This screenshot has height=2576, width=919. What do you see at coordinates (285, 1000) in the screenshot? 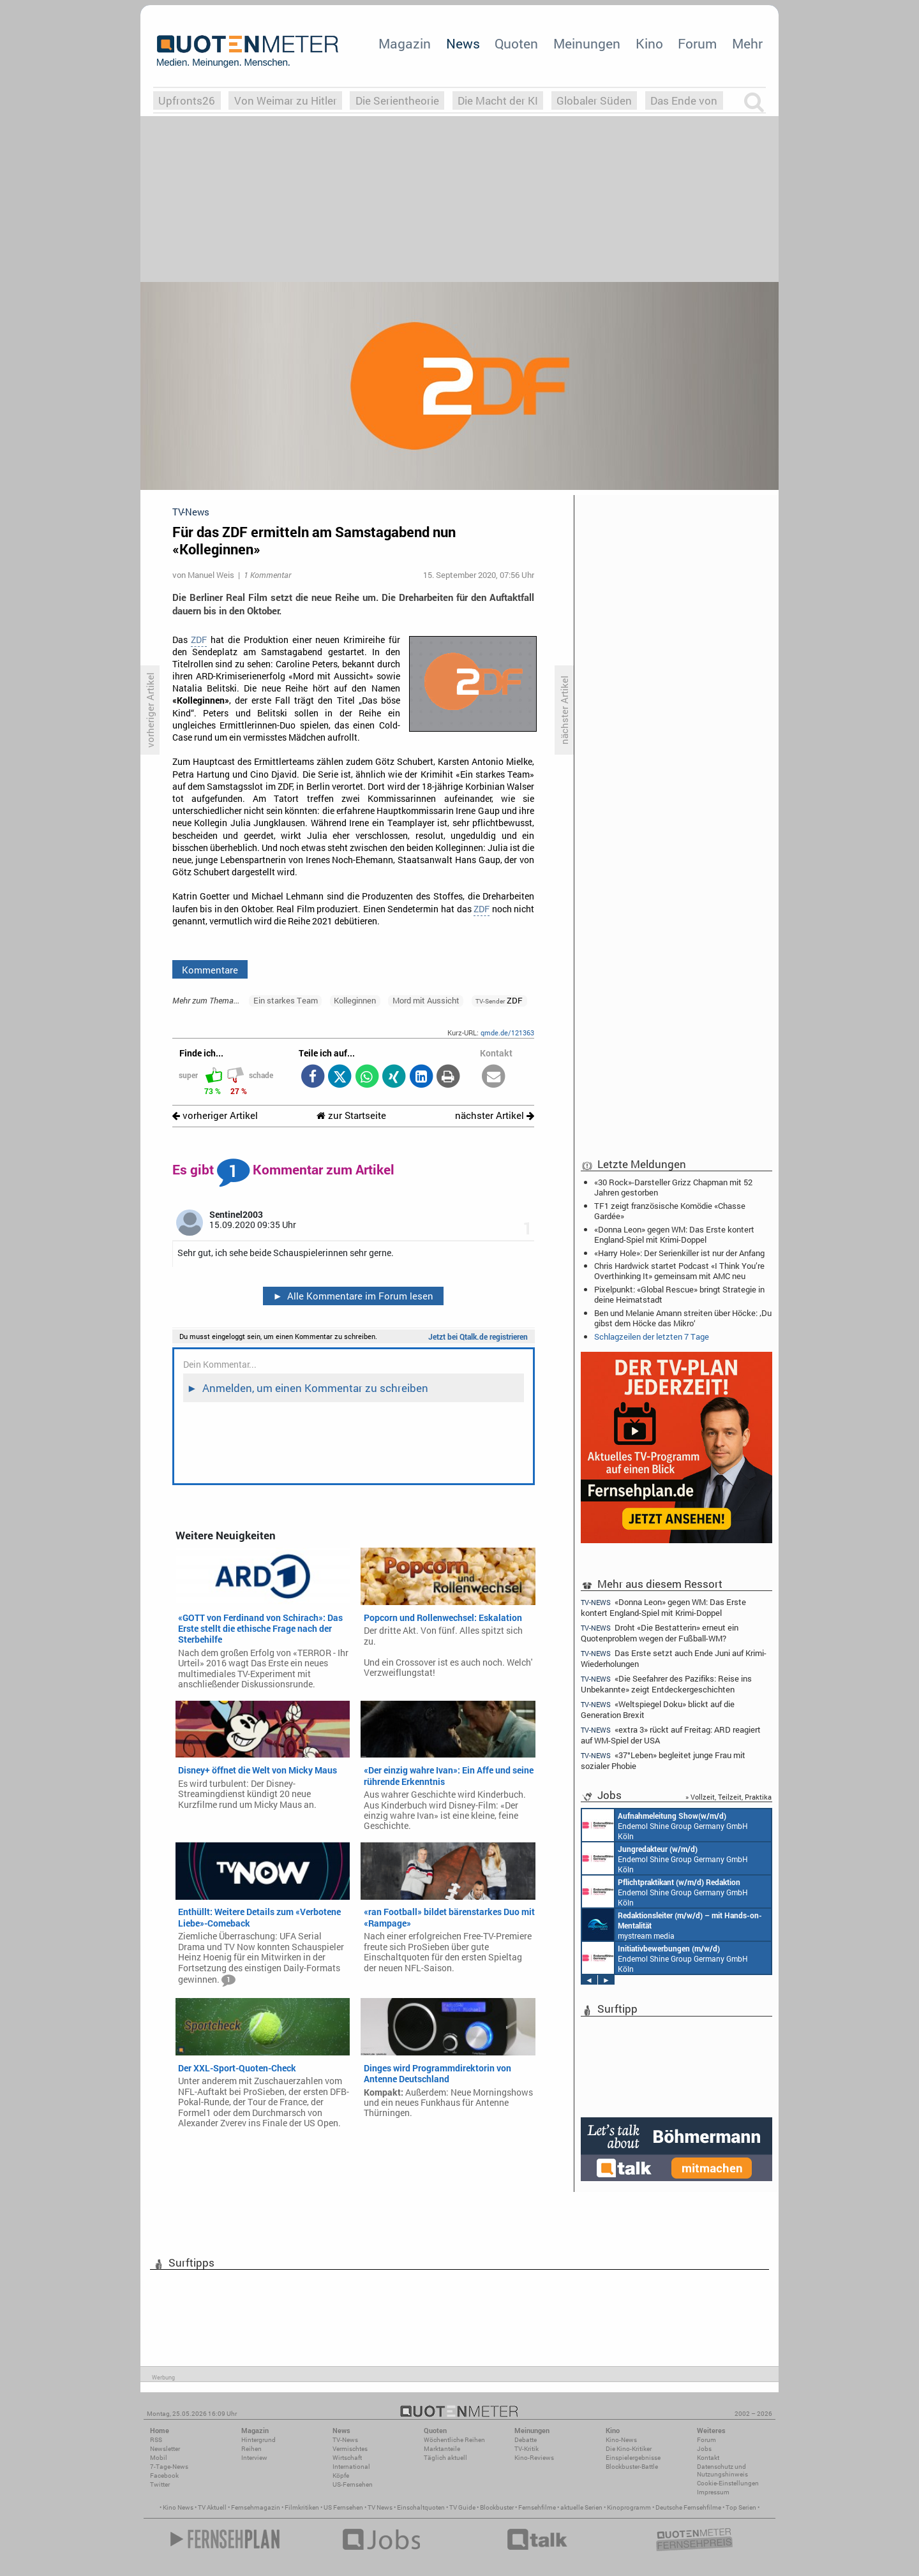
I see `Ein starkes Team` at bounding box center [285, 1000].